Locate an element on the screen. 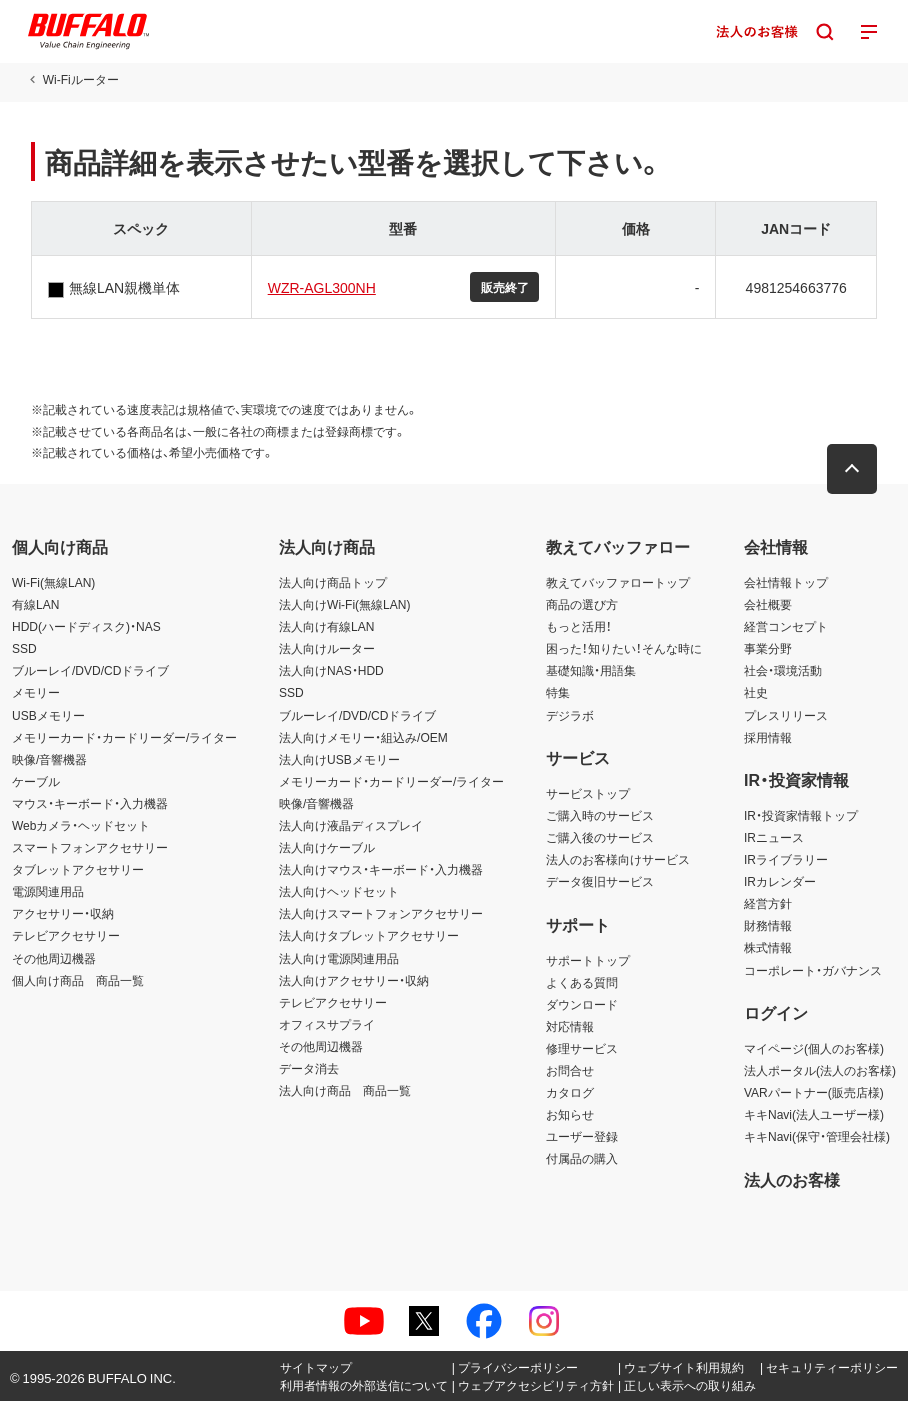 Image resolution: width=908 pixels, height=1401 pixels. マイページ(個人のお客様) is located at coordinates (814, 1048).